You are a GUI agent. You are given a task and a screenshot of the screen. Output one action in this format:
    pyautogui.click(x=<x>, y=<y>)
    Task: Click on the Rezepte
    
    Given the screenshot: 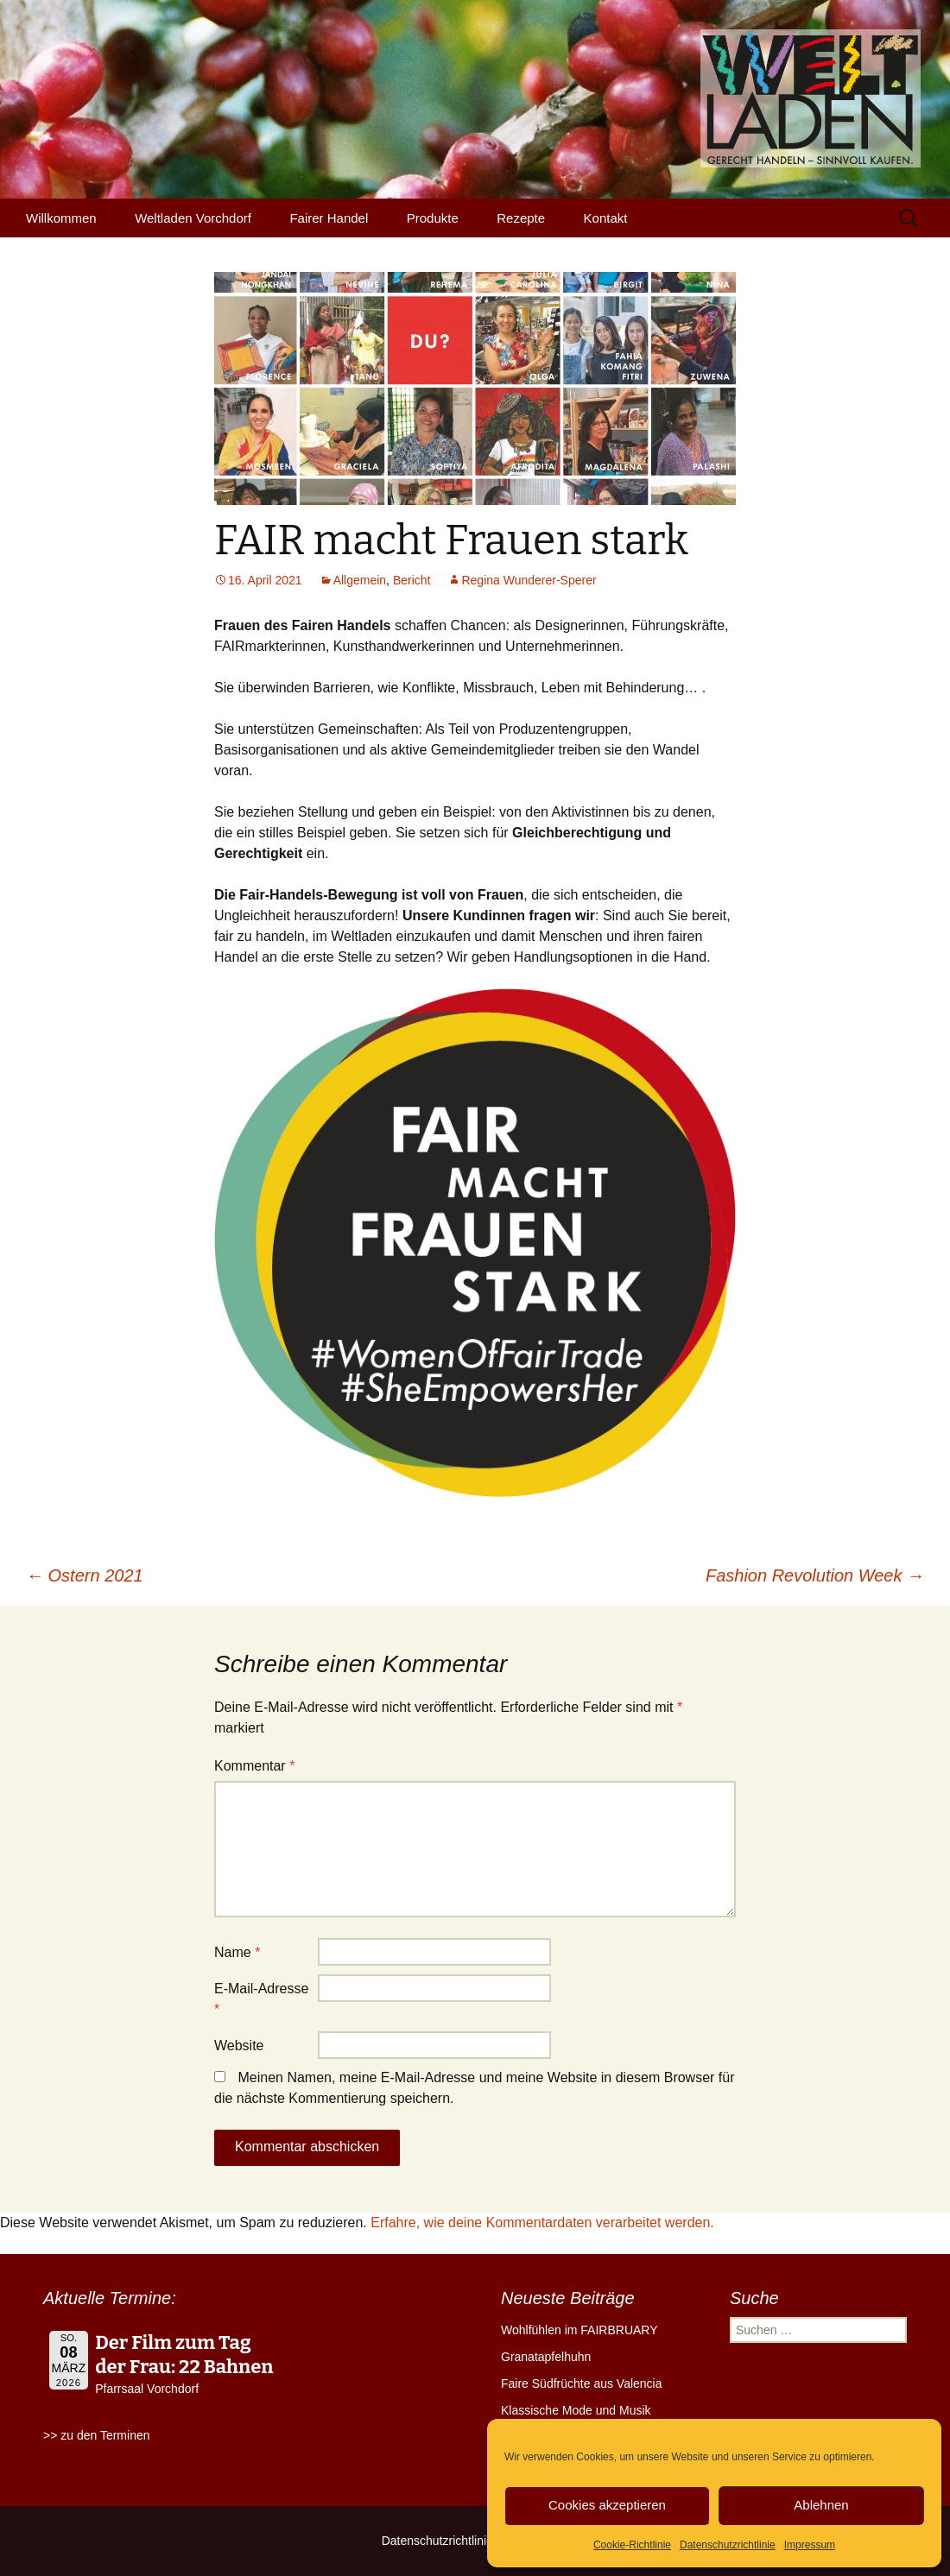 What is the action you would take?
    pyautogui.click(x=521, y=218)
    